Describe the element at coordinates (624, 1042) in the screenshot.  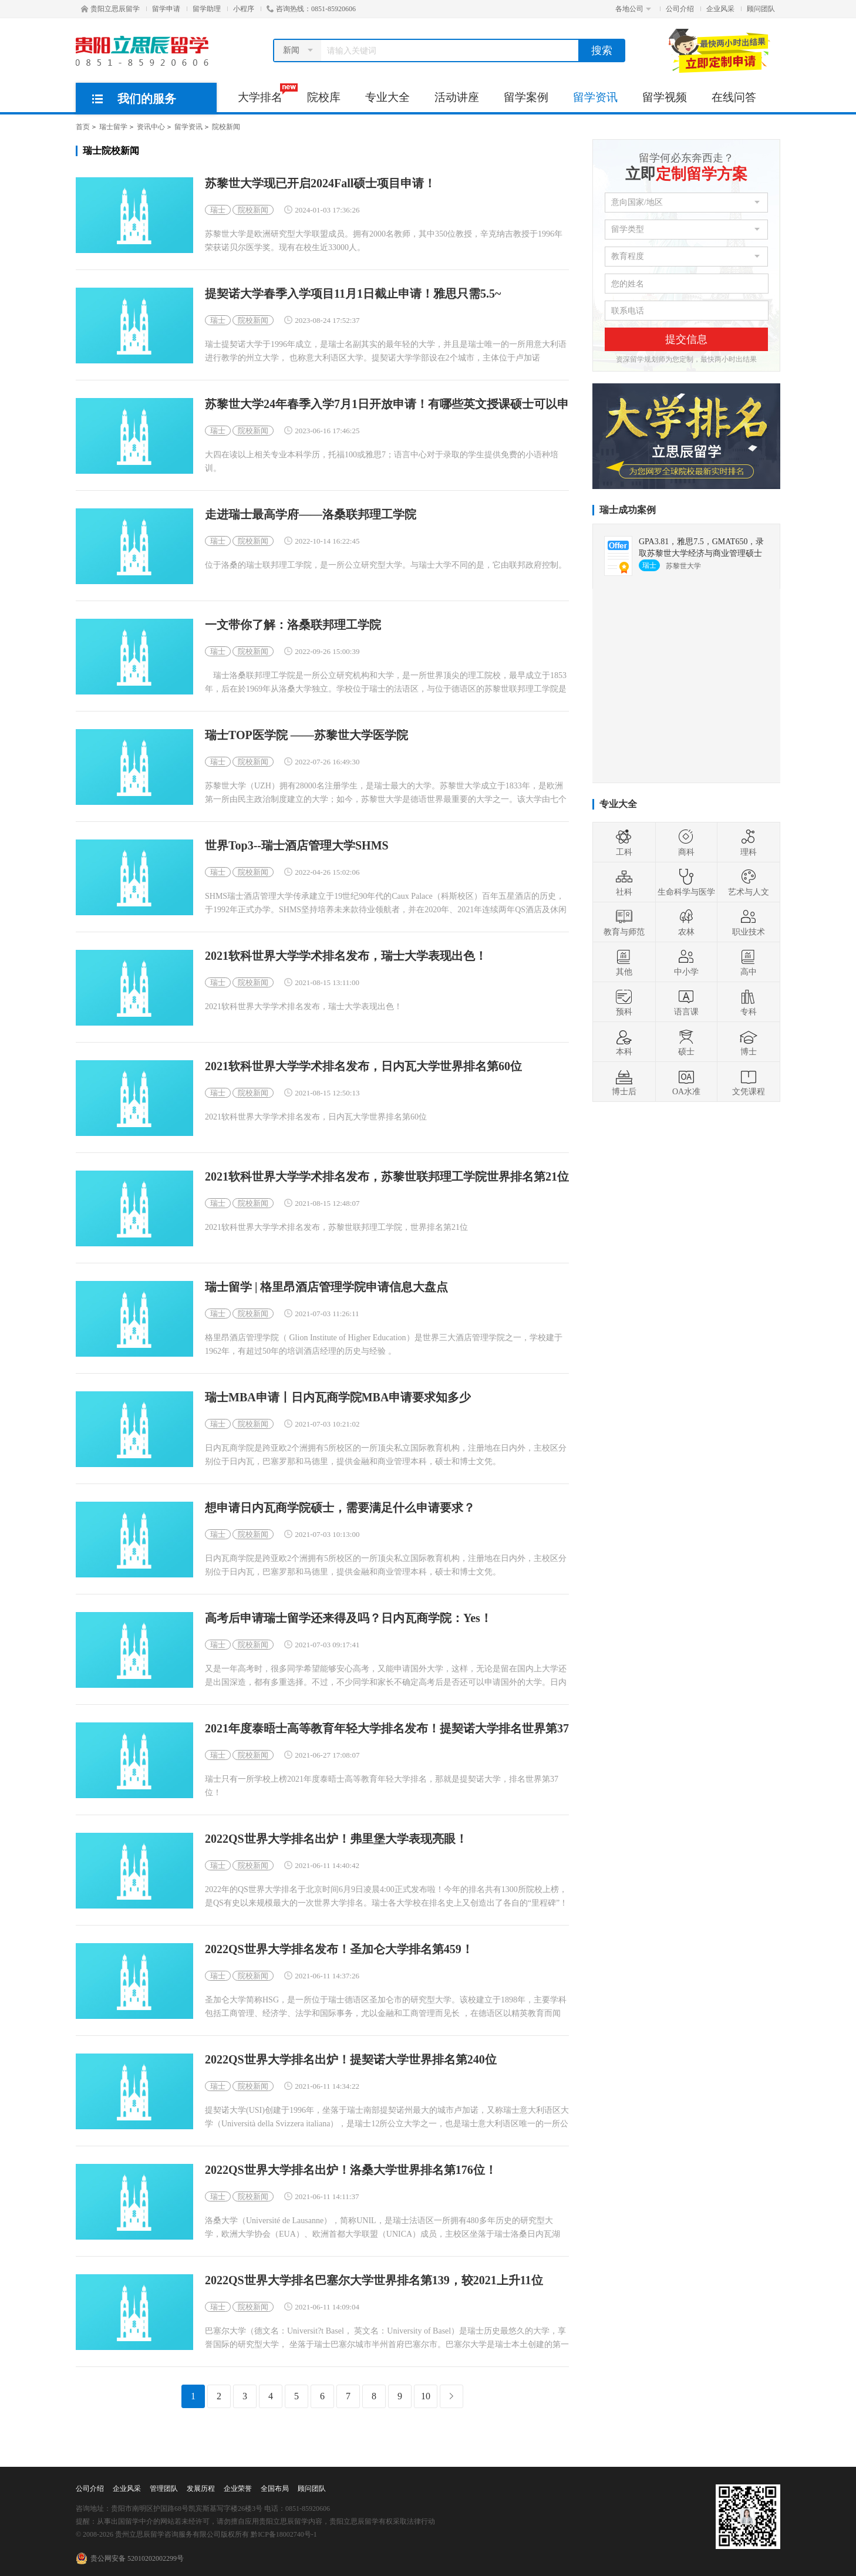
I see `本科` at that location.